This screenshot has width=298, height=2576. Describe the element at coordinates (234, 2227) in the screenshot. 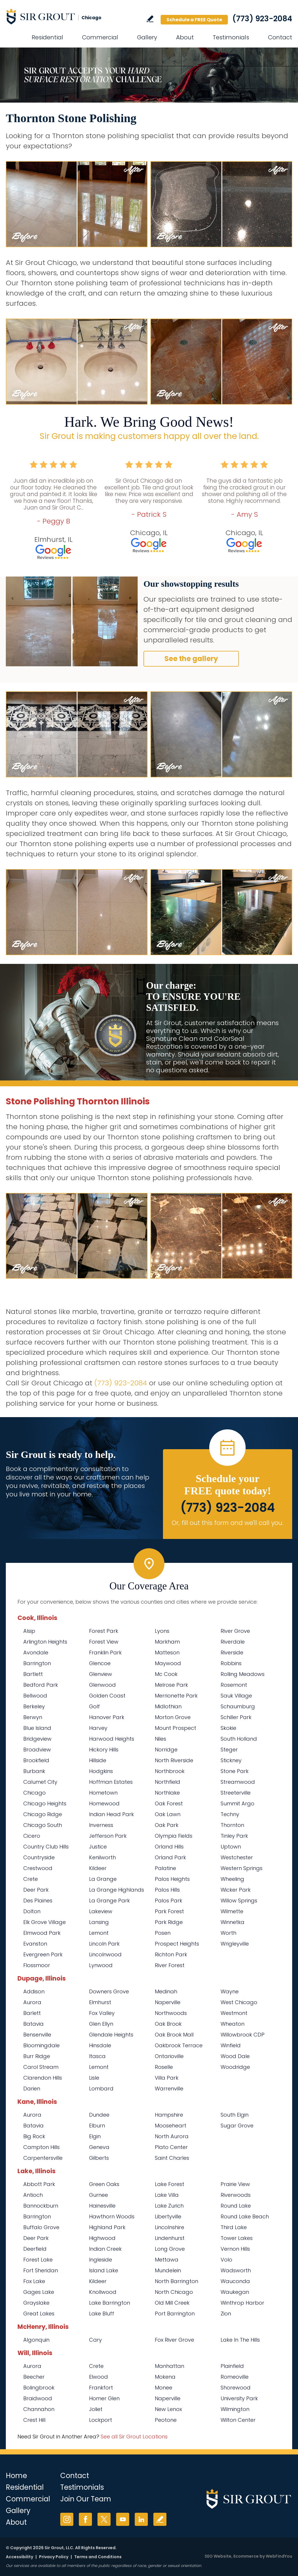

I see `Third Lake` at that location.